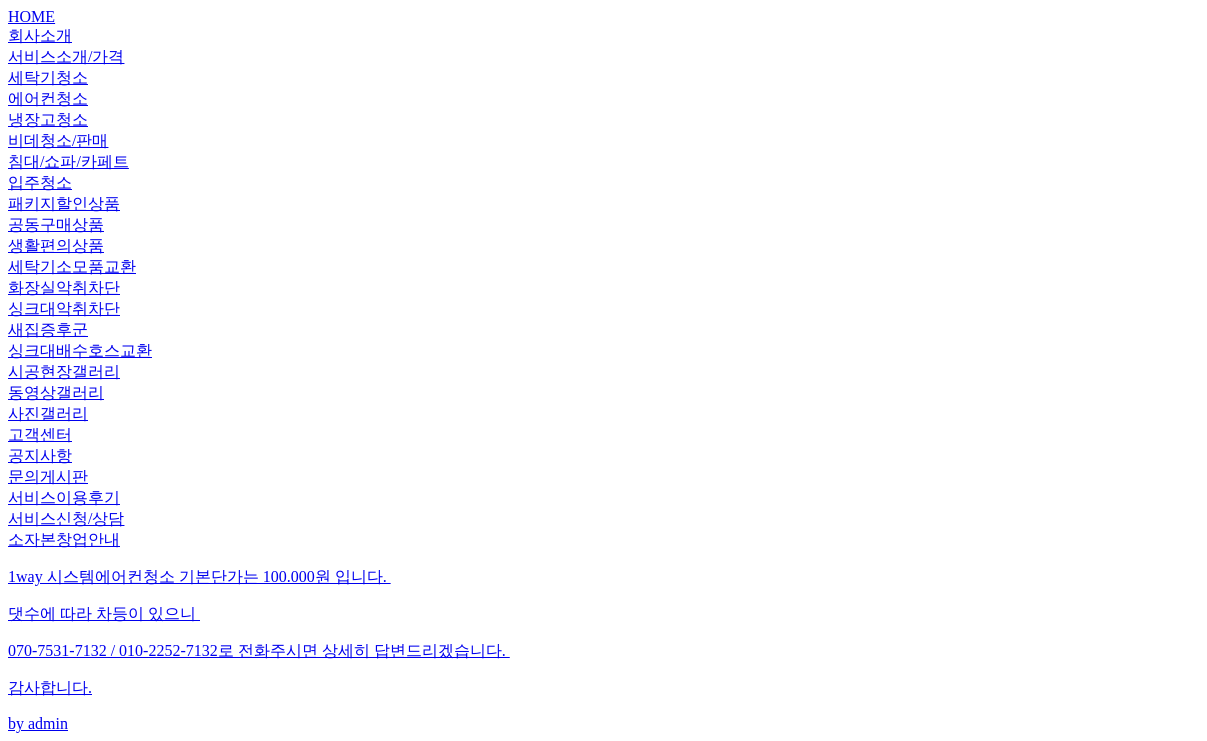 This screenshot has width=1207, height=741. I want to click on 싱크대악취차단, so click(64, 308).